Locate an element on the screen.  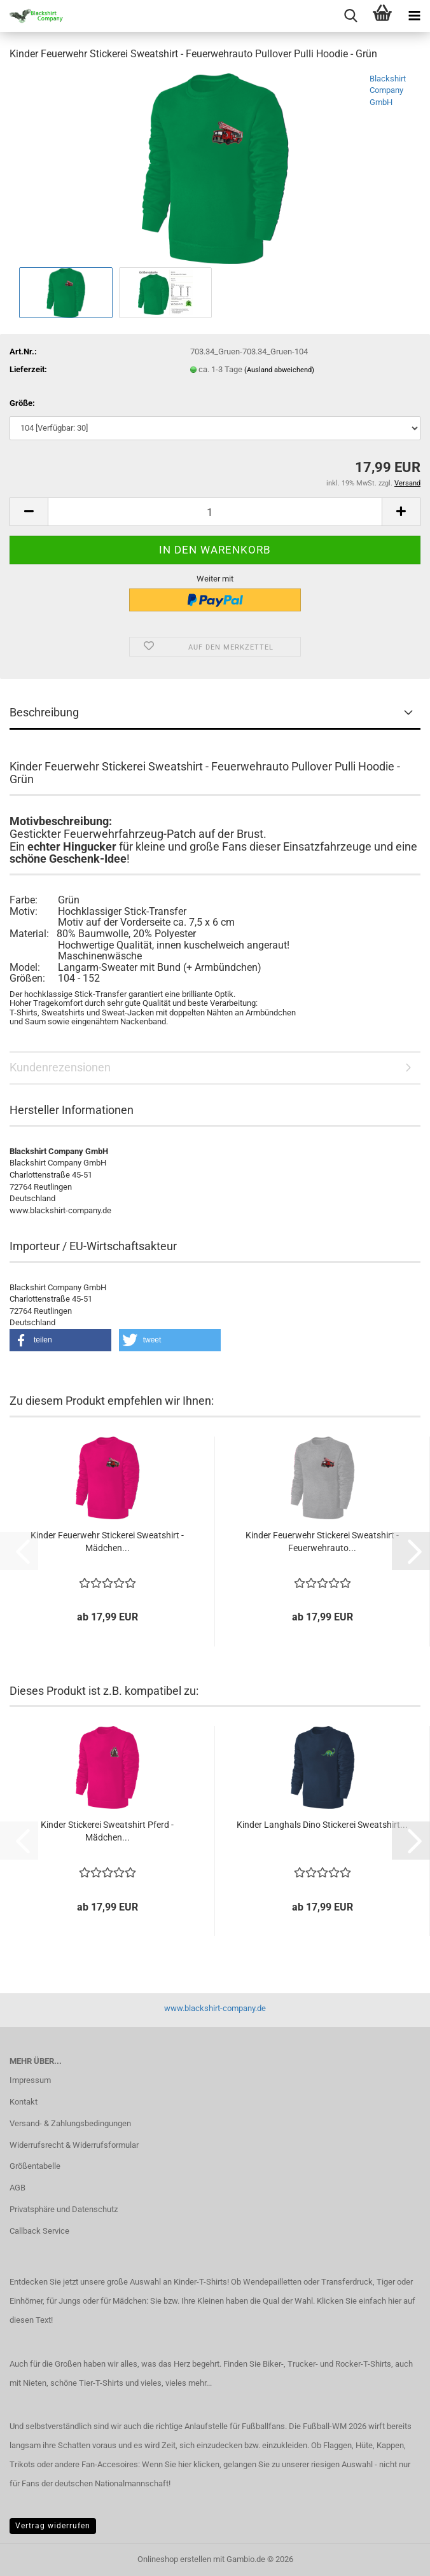
Tier-T-Shirts is located at coordinates (101, 2383).